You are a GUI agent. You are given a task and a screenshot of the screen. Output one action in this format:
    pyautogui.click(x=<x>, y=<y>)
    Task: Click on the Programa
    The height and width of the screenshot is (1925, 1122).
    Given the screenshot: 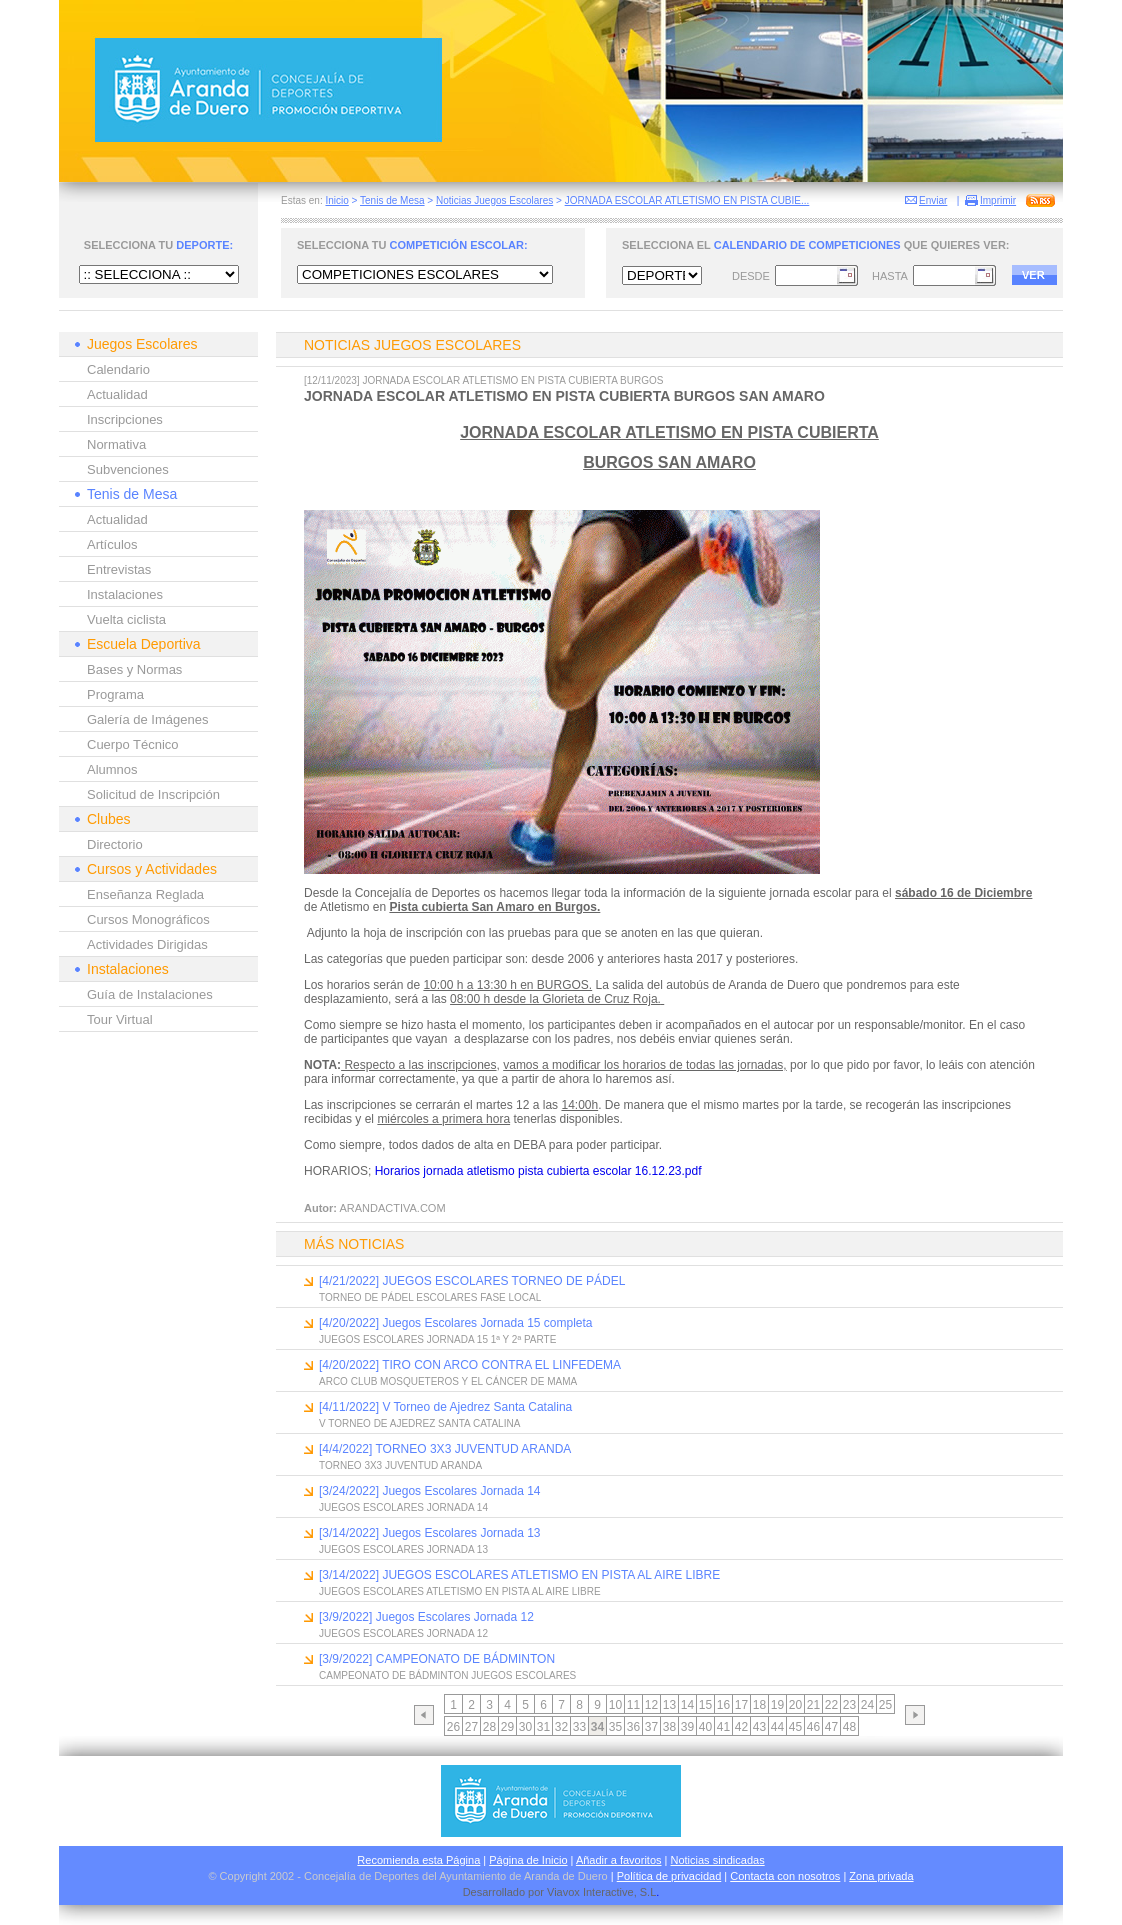 What is the action you would take?
    pyautogui.click(x=115, y=694)
    